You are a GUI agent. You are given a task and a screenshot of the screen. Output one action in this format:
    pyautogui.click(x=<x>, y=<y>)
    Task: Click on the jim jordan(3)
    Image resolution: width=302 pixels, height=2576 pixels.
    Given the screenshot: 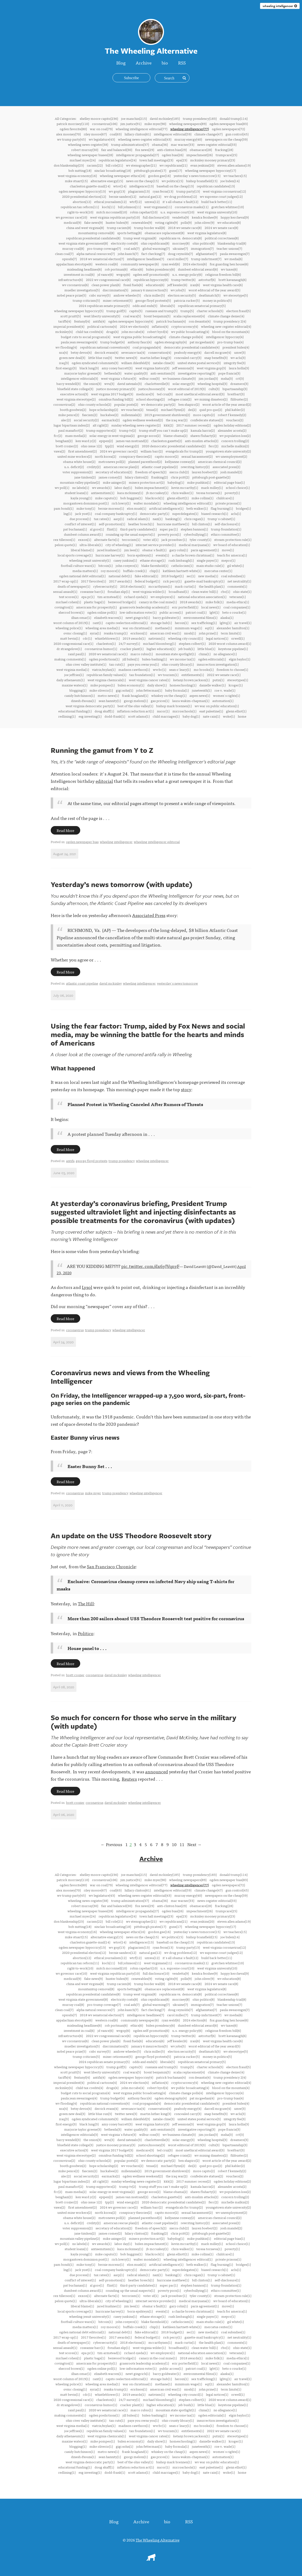 What is the action you would take?
    pyautogui.click(x=208, y=378)
    